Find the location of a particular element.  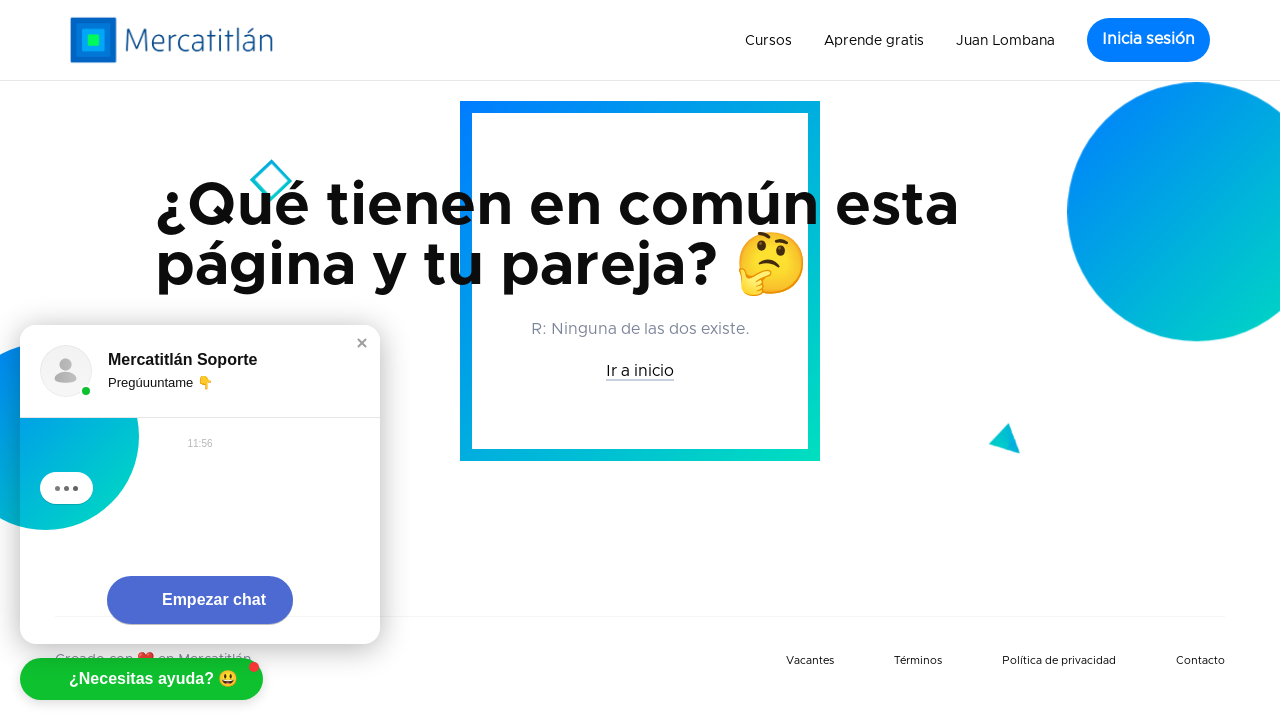

Términos is located at coordinates (918, 660).